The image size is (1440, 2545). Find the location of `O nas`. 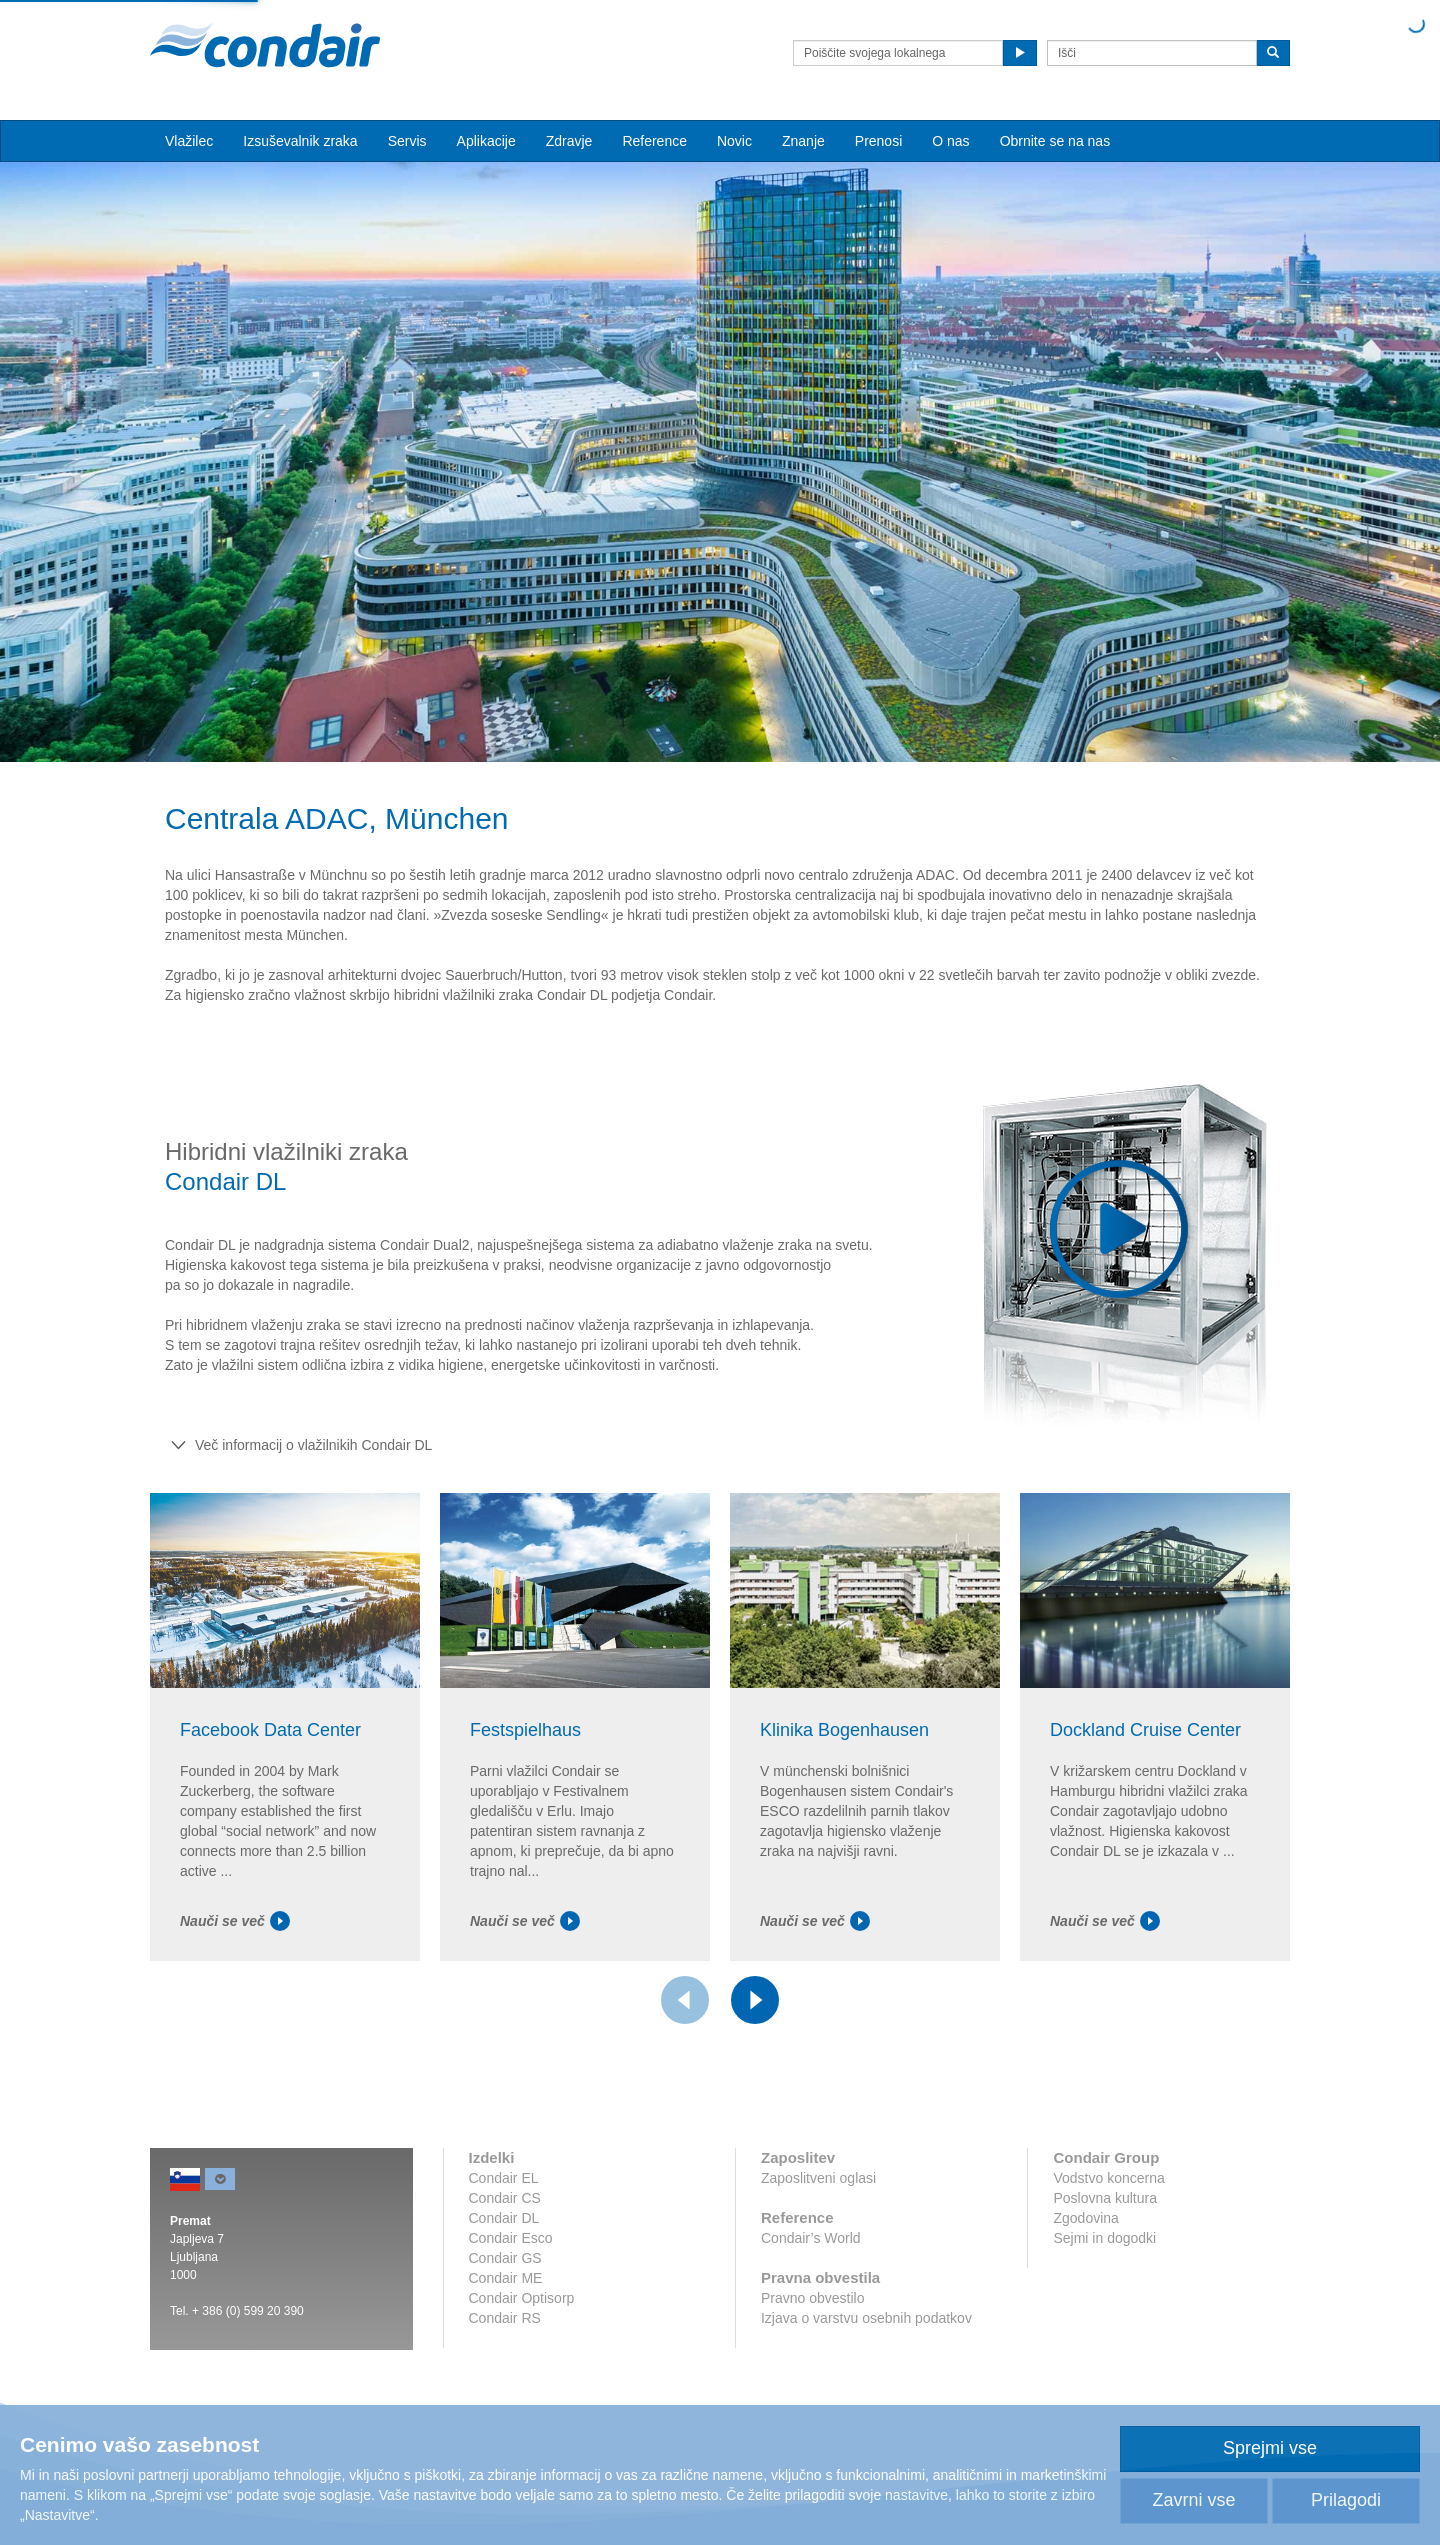

O nas is located at coordinates (950, 141).